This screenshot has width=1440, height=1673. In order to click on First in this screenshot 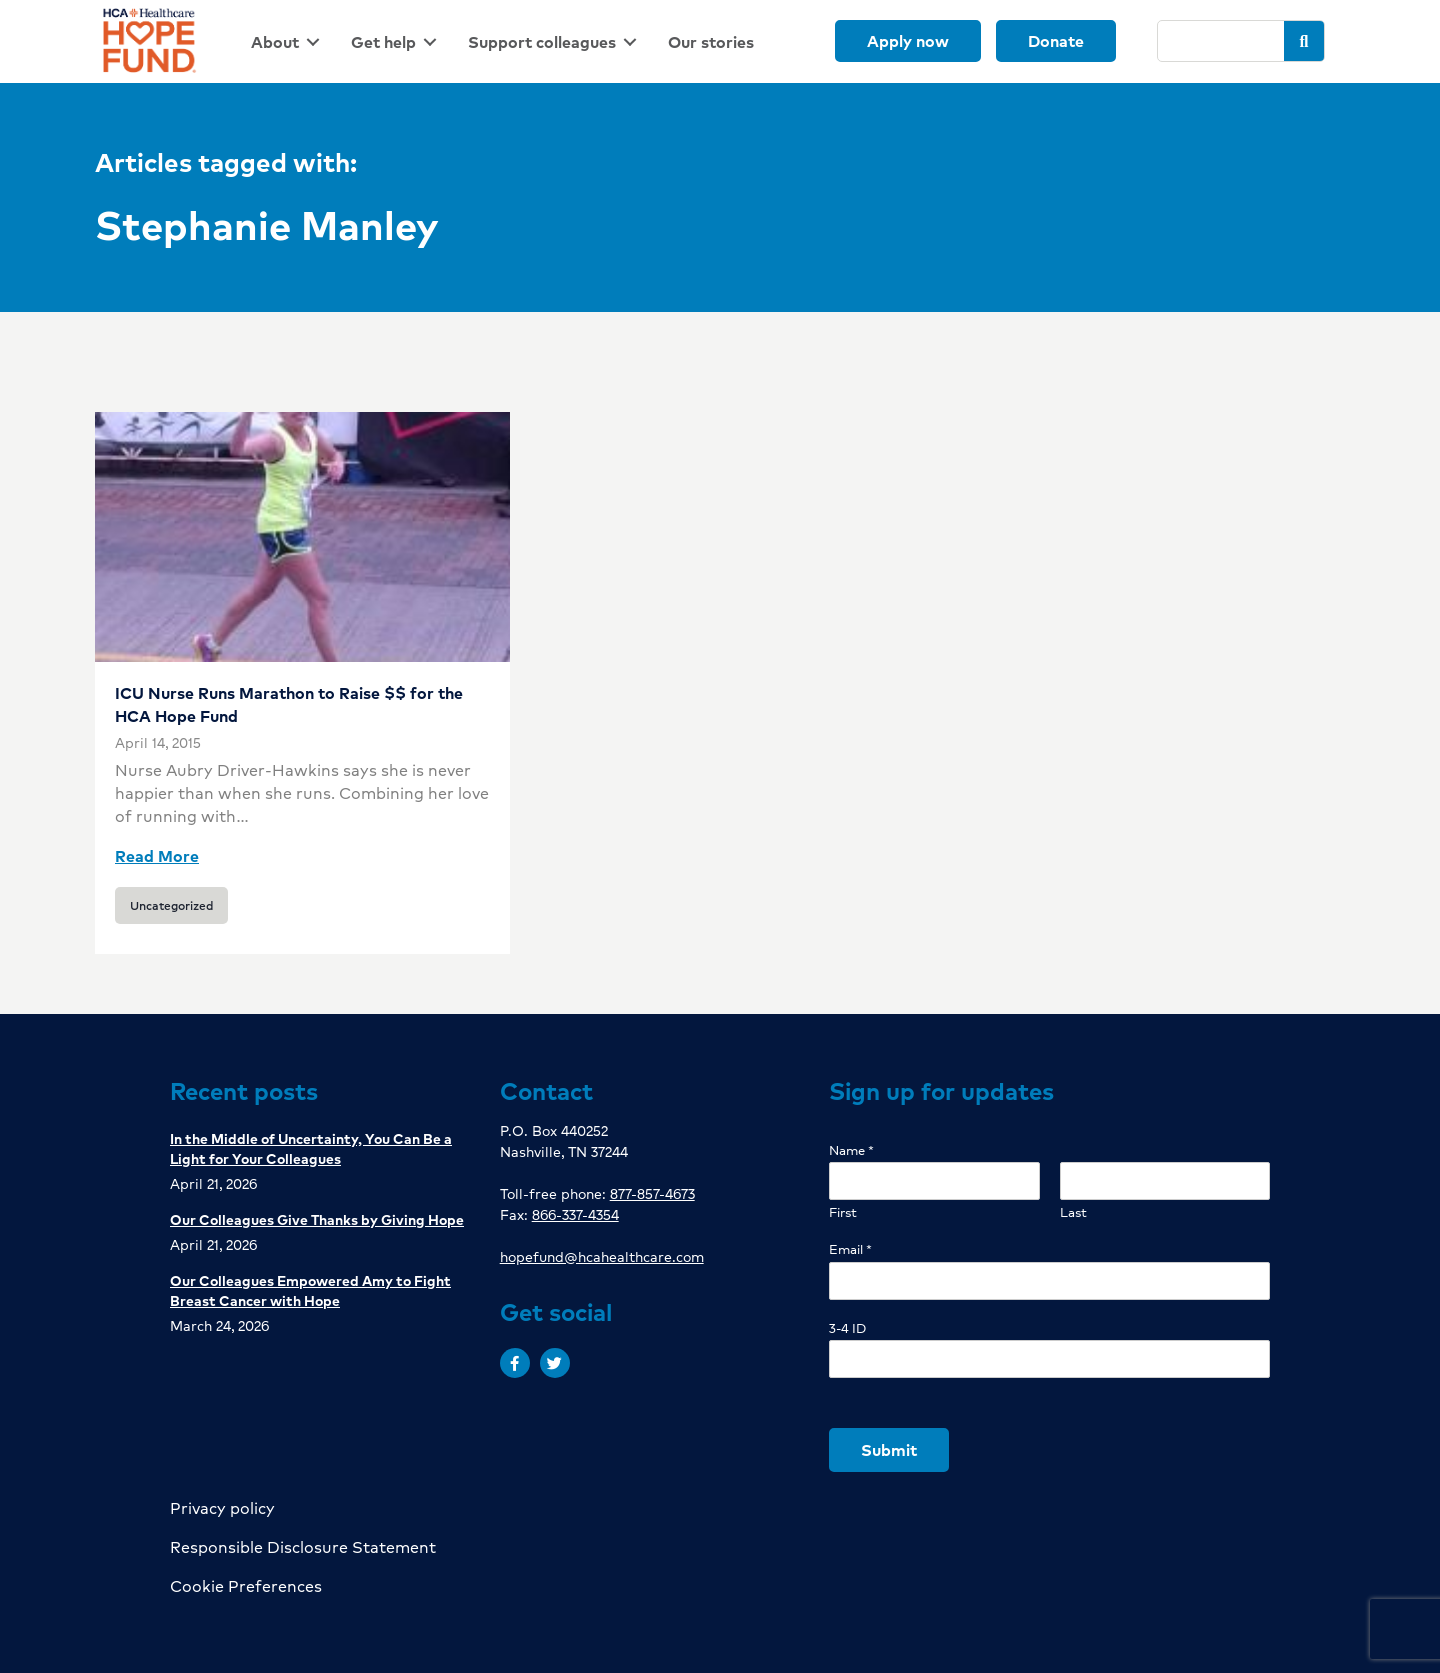, I will do `click(843, 1212)`.